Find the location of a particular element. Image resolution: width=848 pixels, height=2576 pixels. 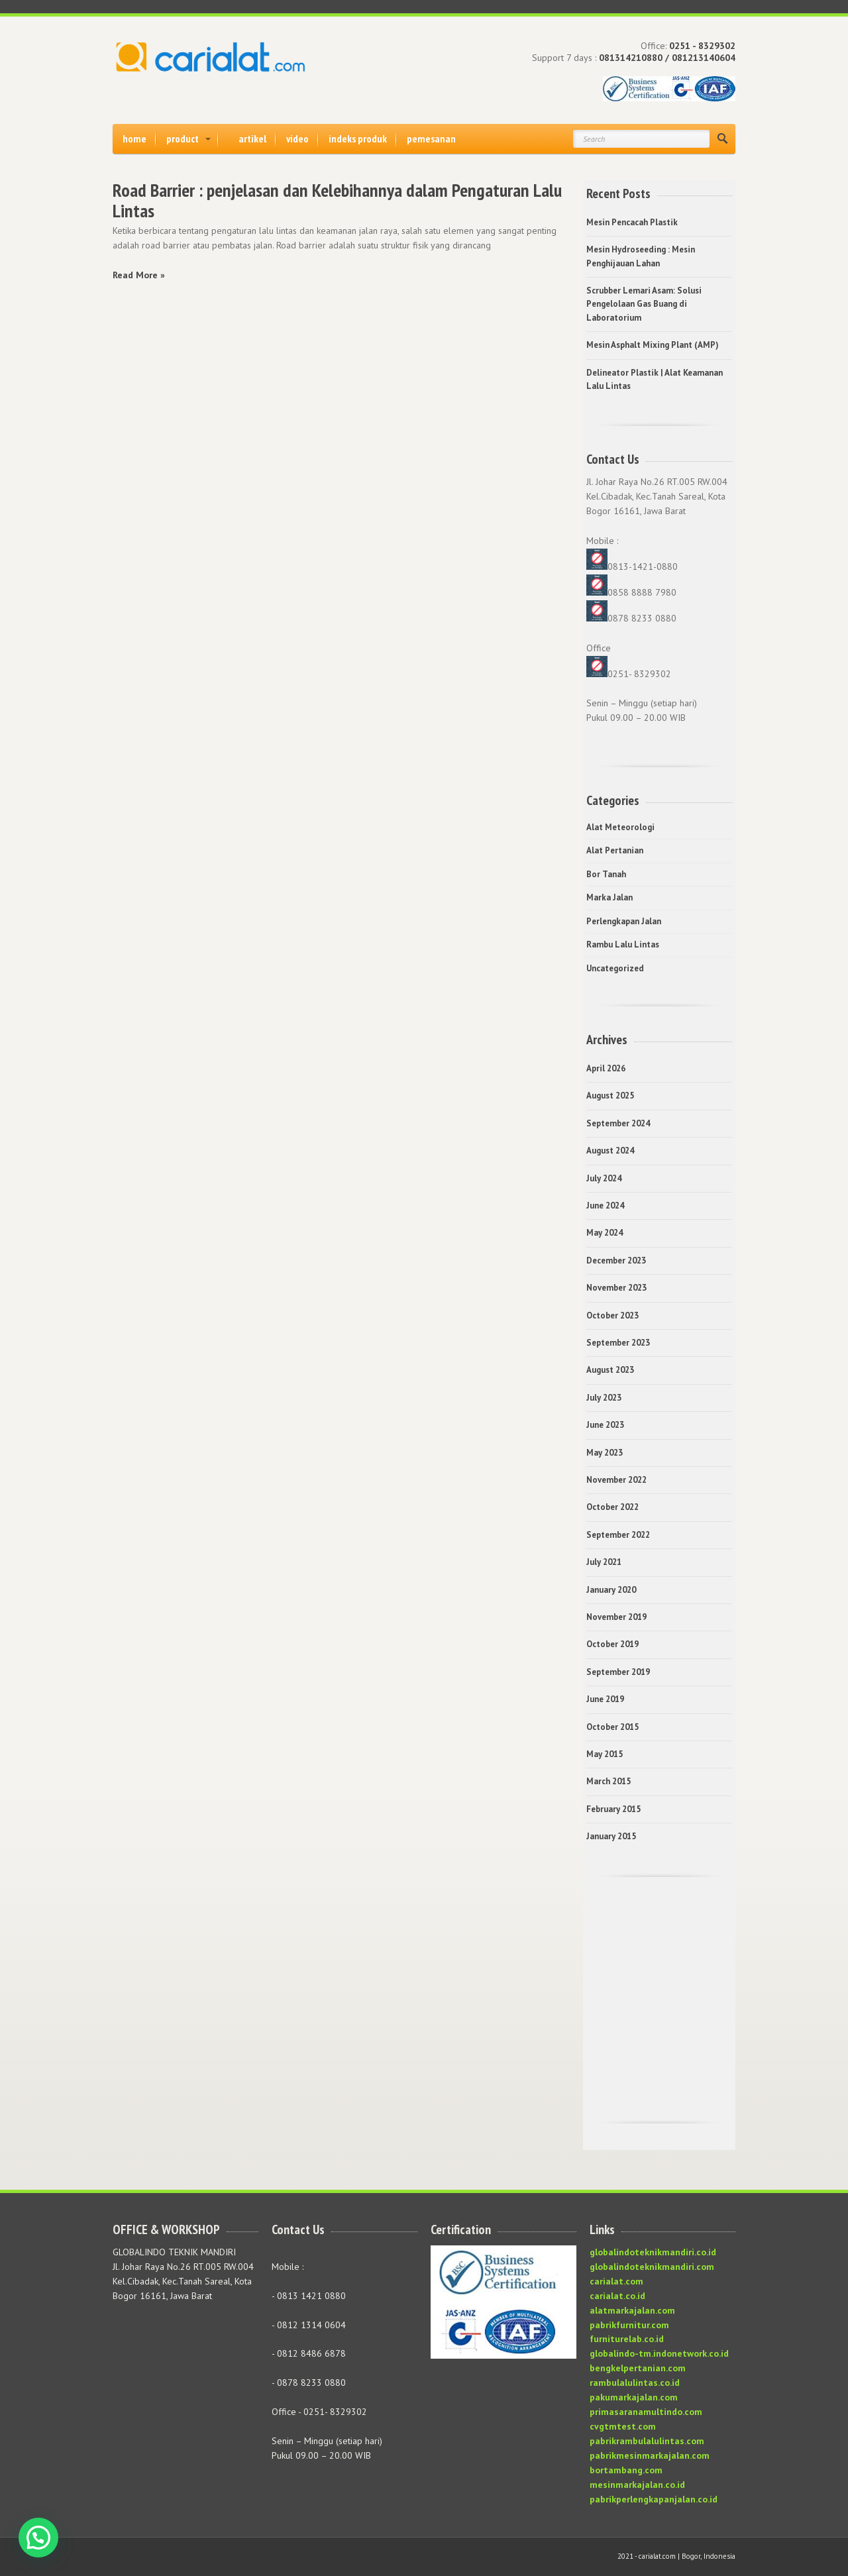

March 2015 is located at coordinates (608, 1781).